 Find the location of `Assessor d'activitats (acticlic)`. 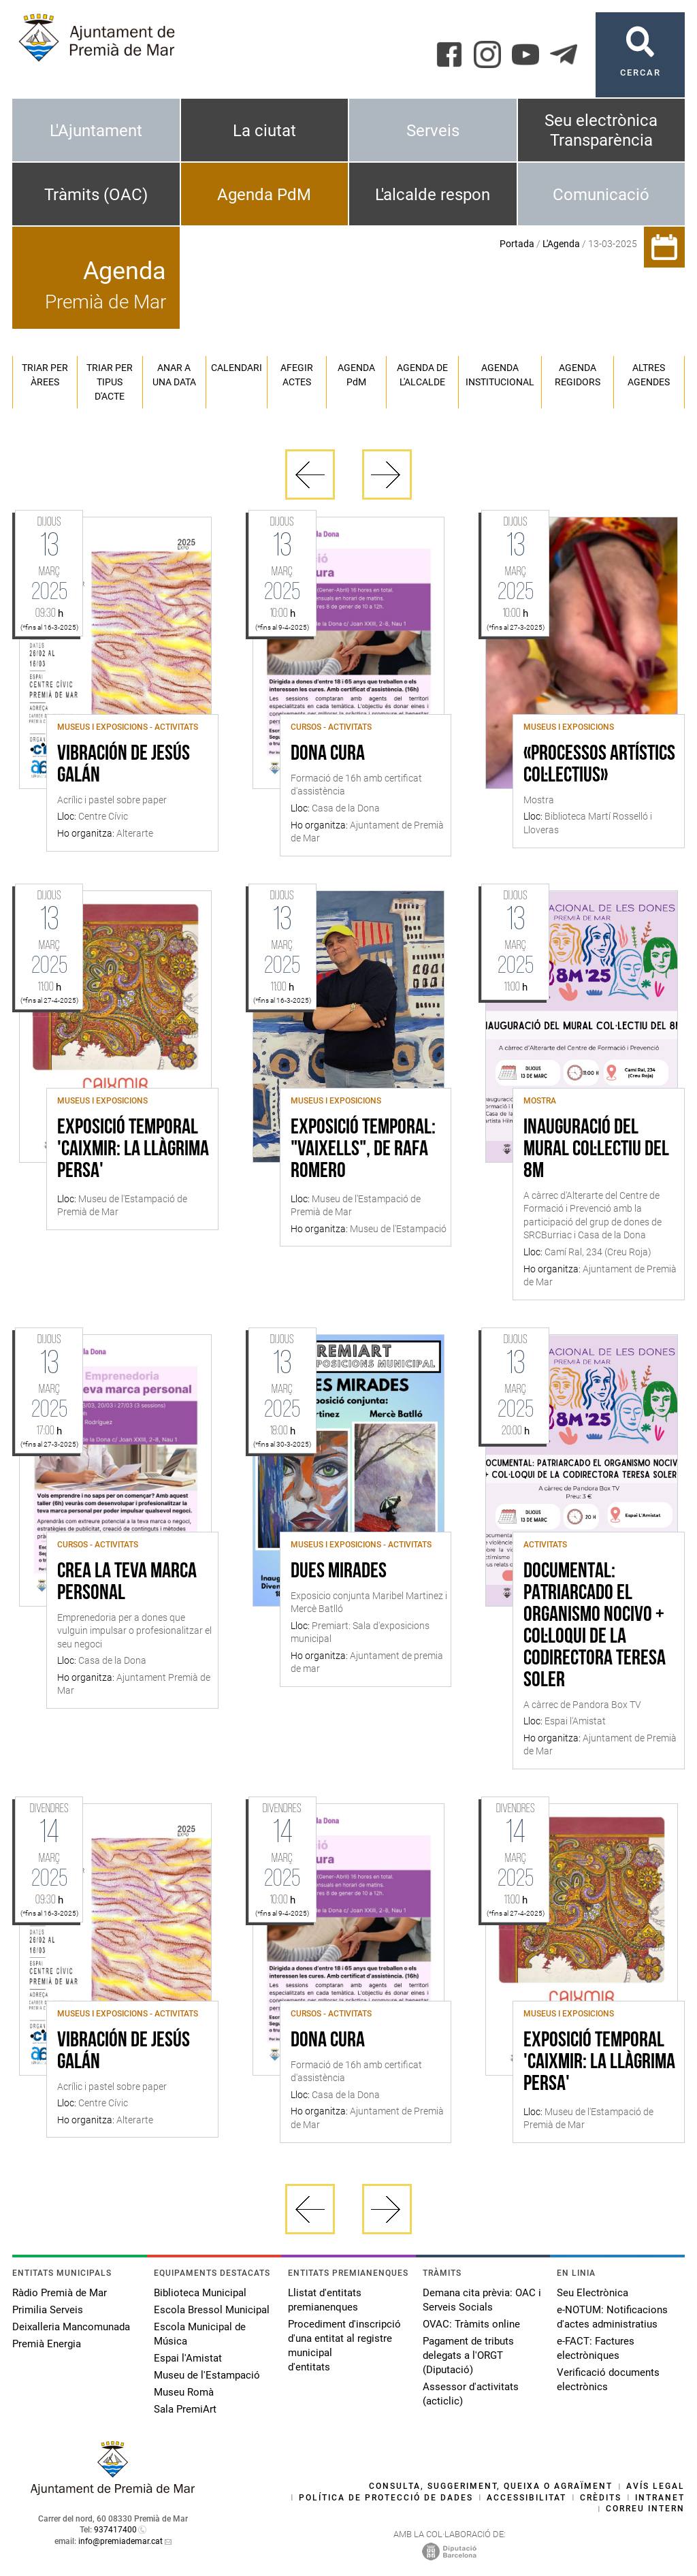

Assessor d'activitats (acticlic) is located at coordinates (471, 2394).